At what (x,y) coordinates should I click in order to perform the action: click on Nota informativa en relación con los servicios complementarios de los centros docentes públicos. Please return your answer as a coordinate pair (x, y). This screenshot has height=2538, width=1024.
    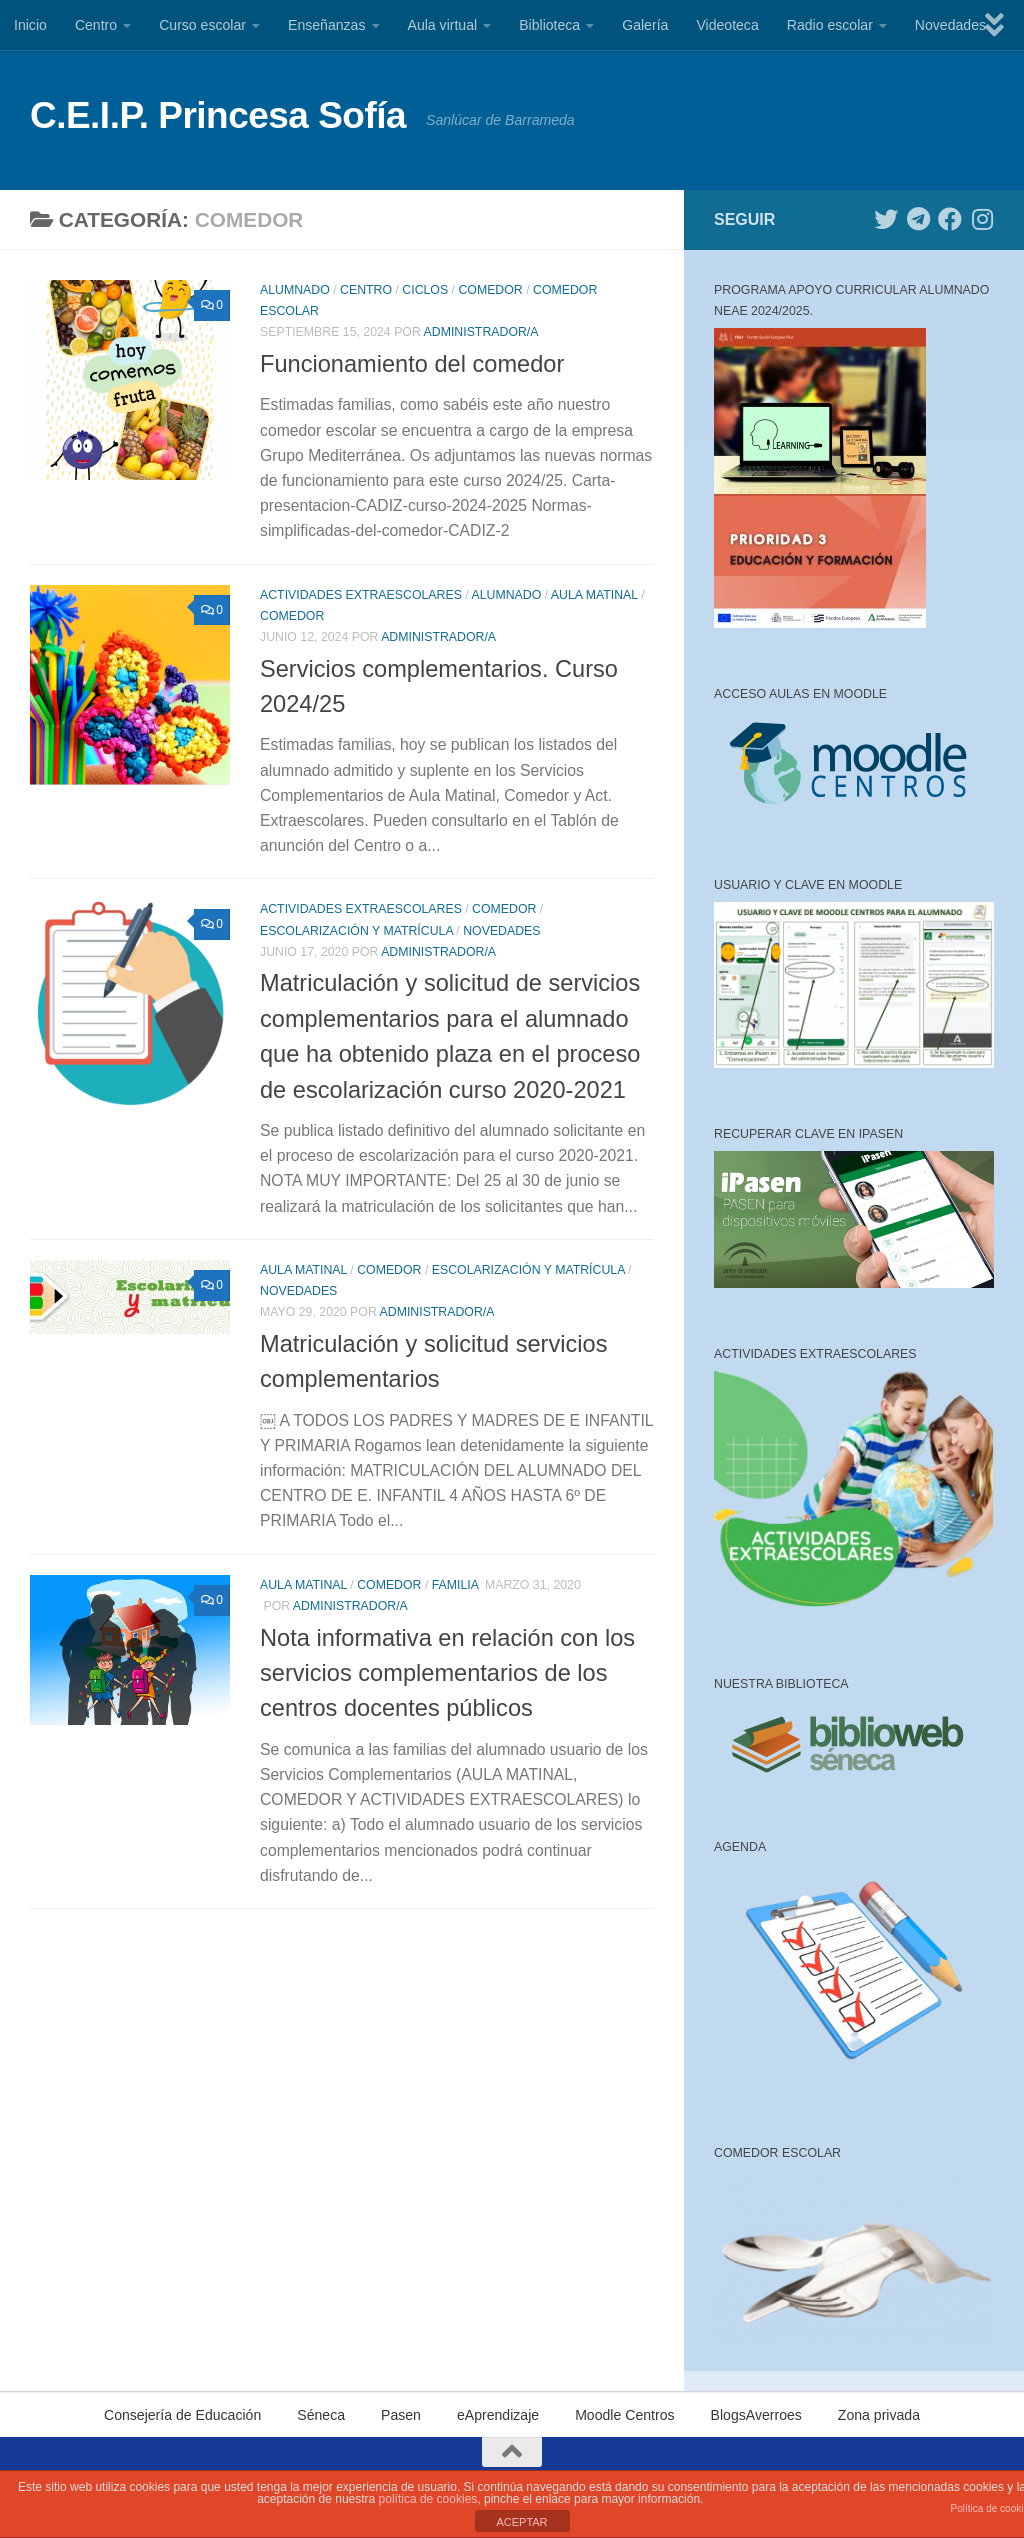
    Looking at the image, I should click on (447, 1673).